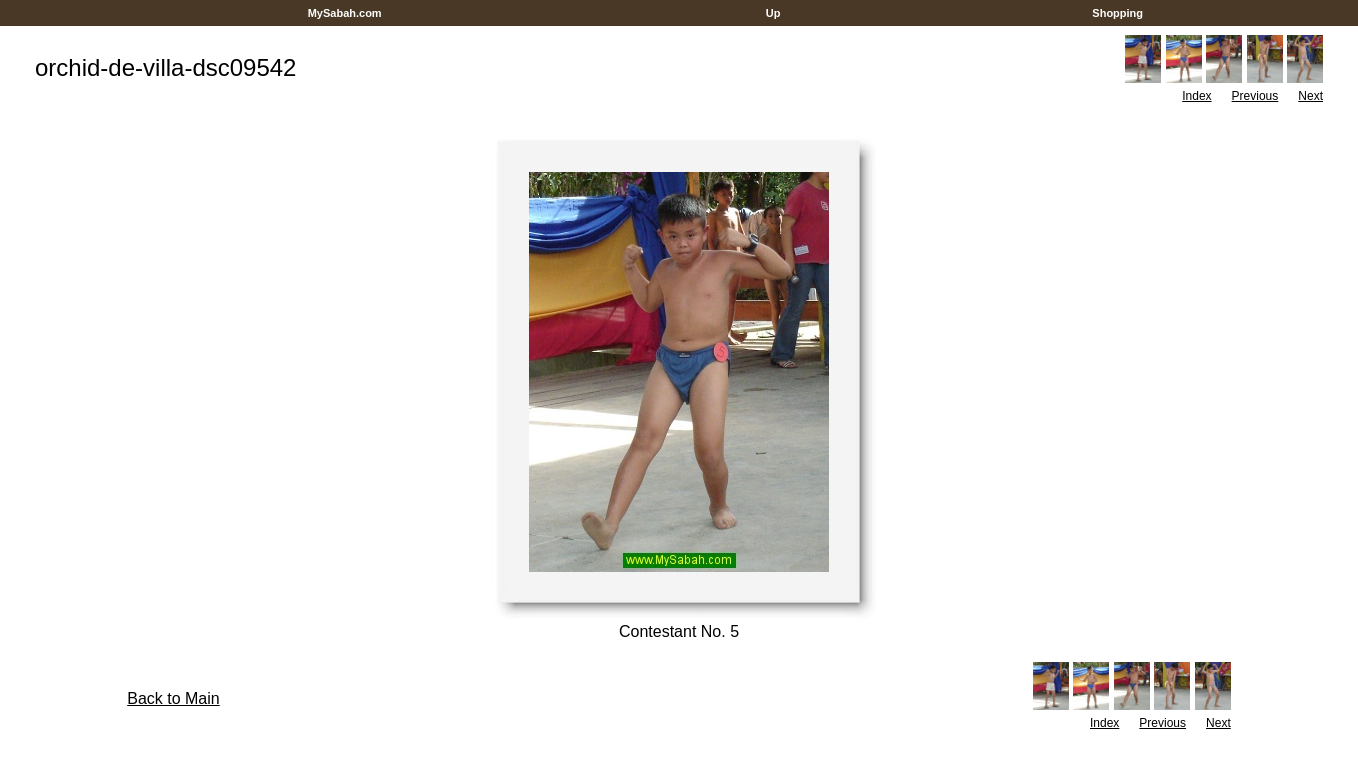 The width and height of the screenshot is (1358, 760). I want to click on Previous, so click(1255, 96).